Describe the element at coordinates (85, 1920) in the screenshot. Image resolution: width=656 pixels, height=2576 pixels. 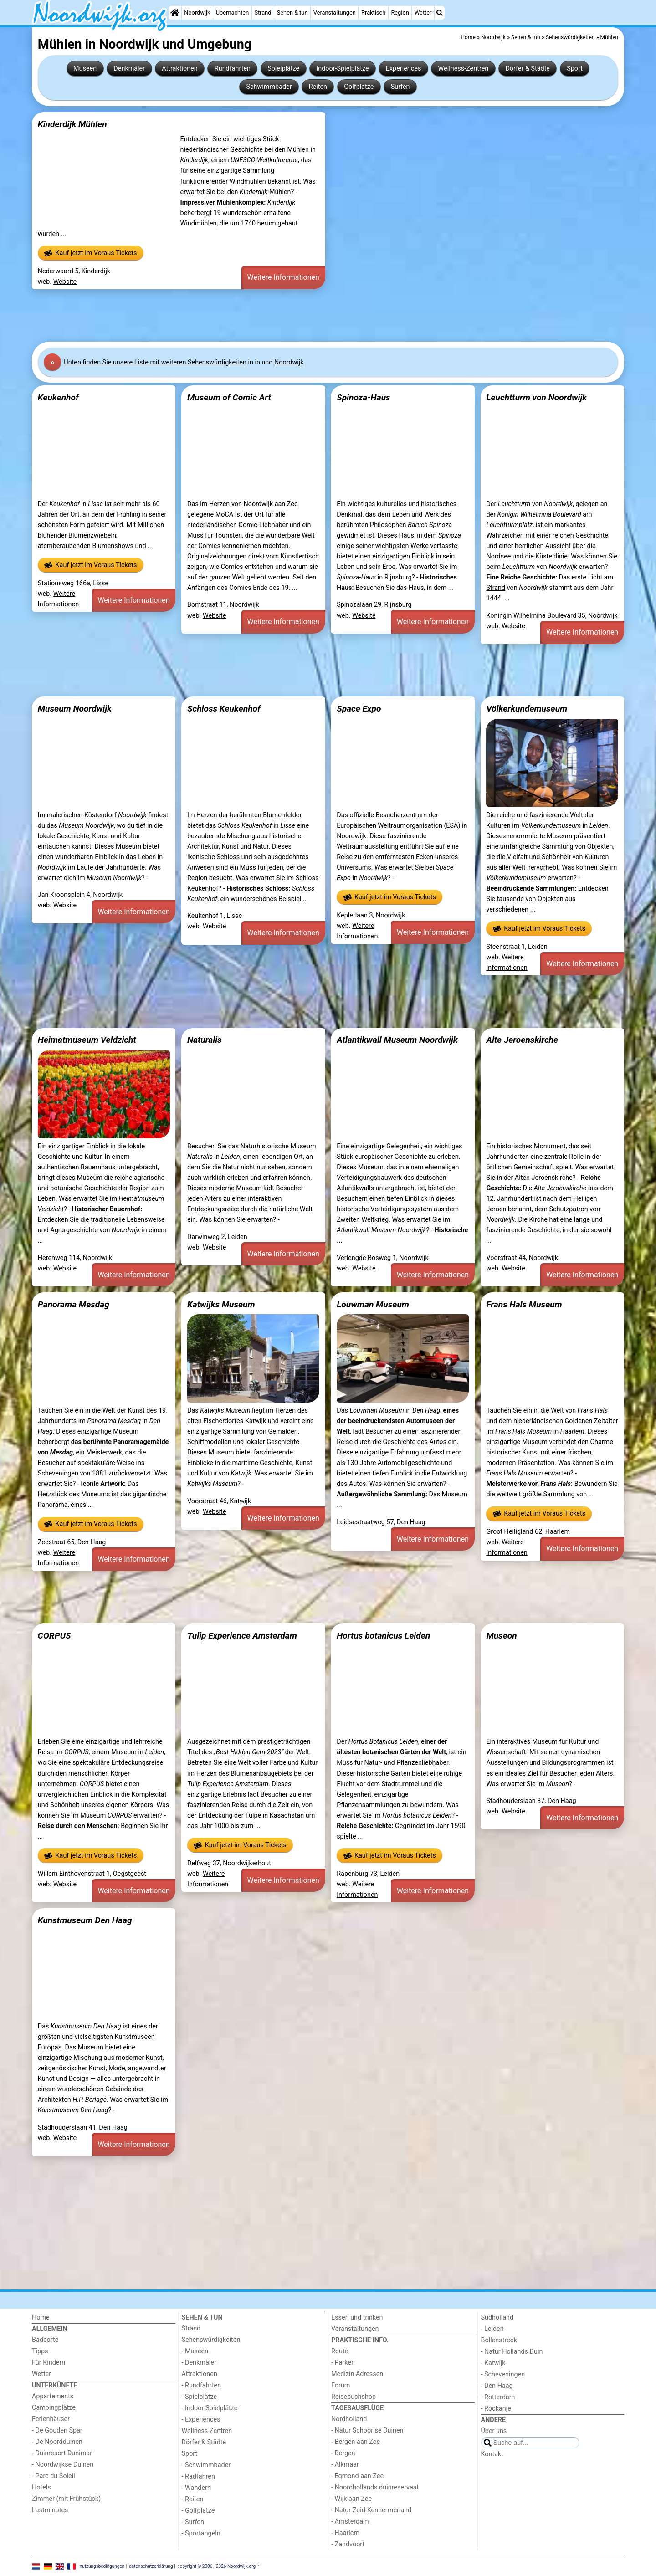
I see `Kunstmuseum Den Haag` at that location.